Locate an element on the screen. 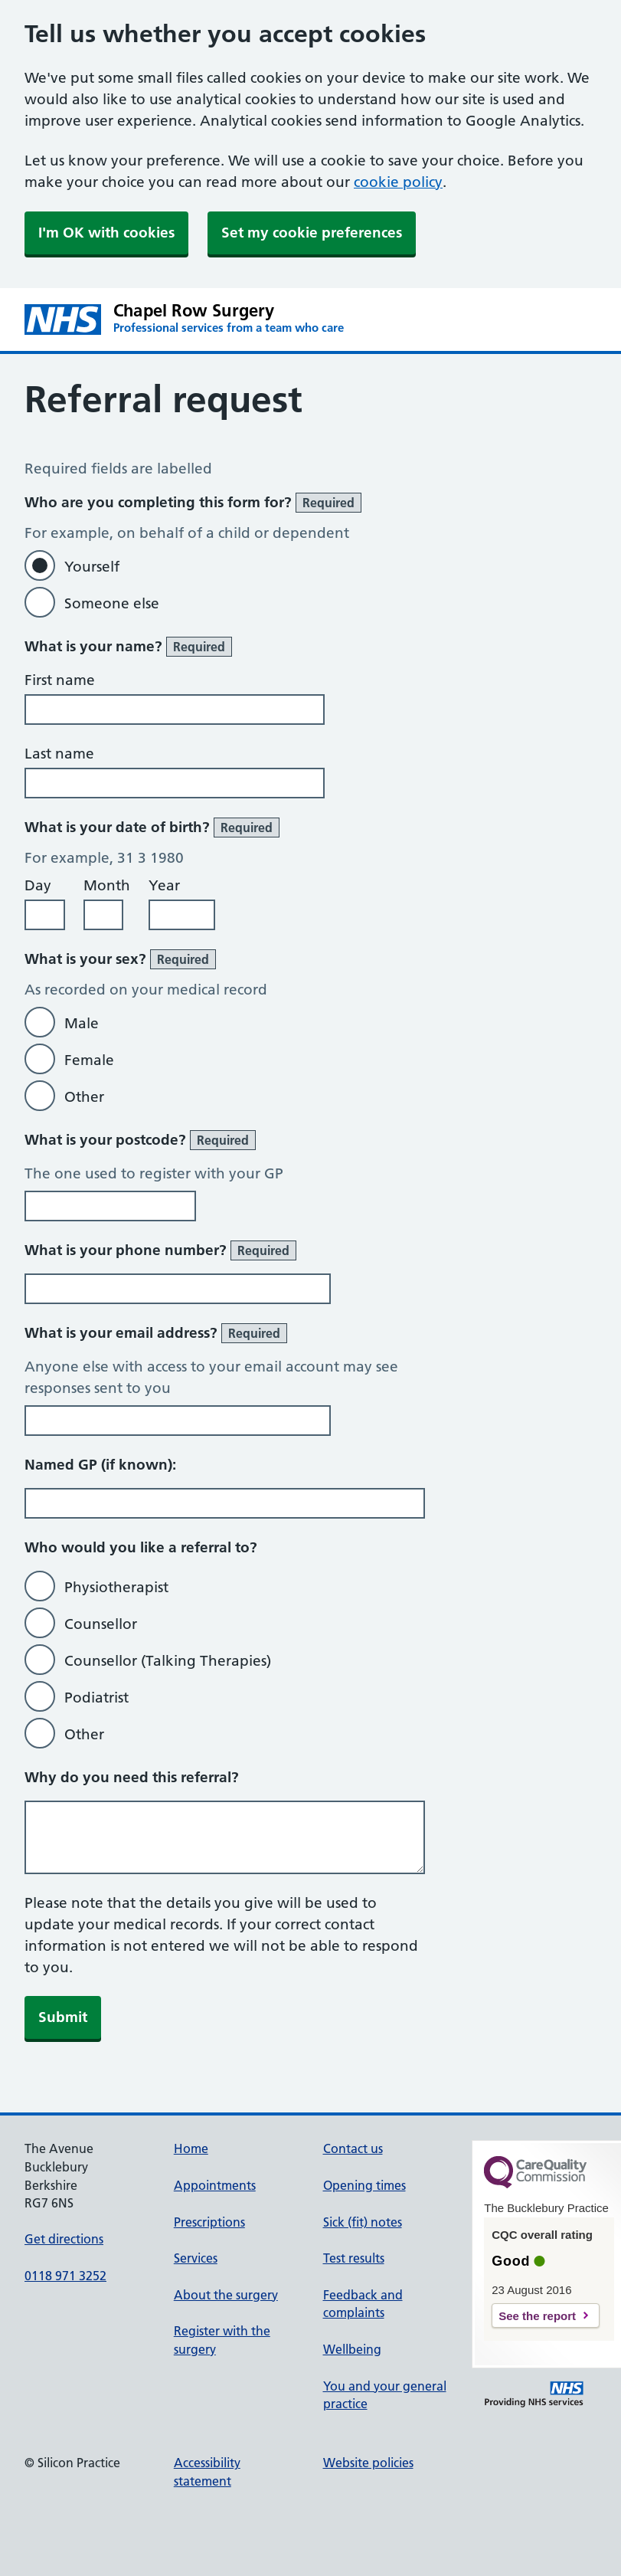 Image resolution: width=621 pixels, height=2576 pixels. Last name is located at coordinates (59, 753).